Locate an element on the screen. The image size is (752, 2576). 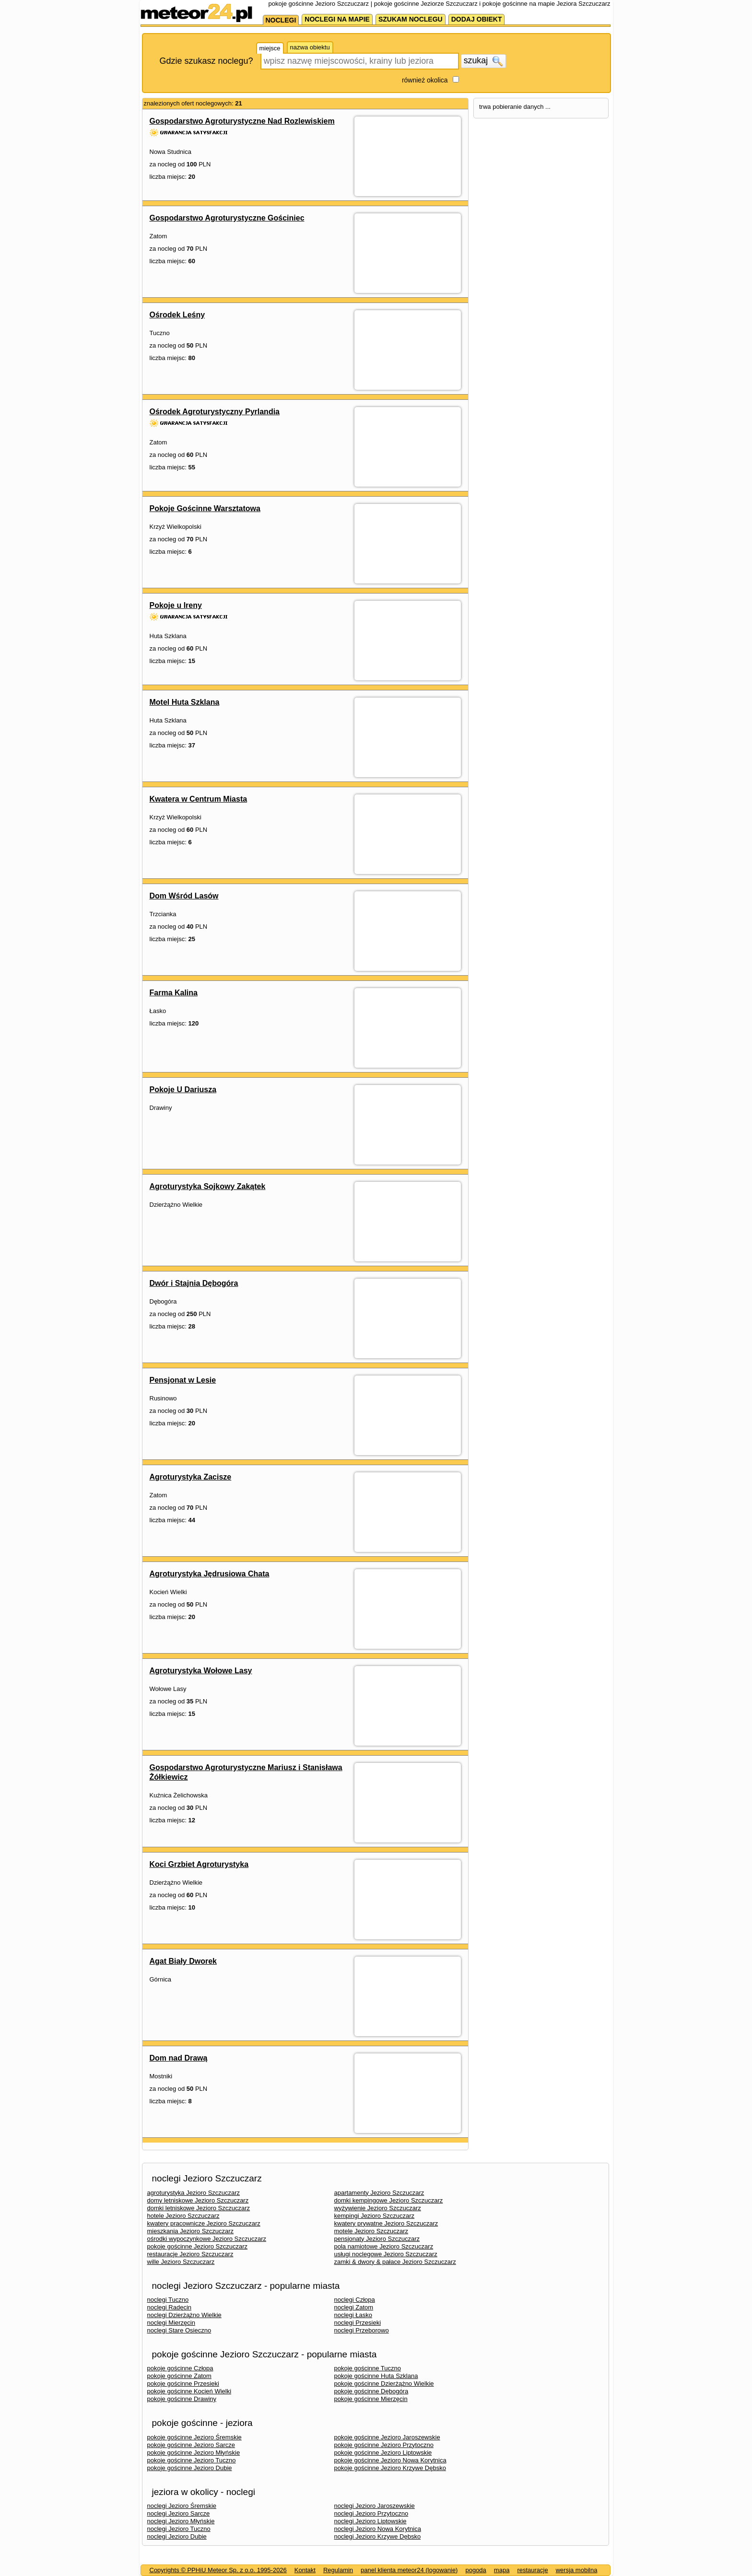
wille Jezioro Szczuczarz is located at coordinates (181, 2261).